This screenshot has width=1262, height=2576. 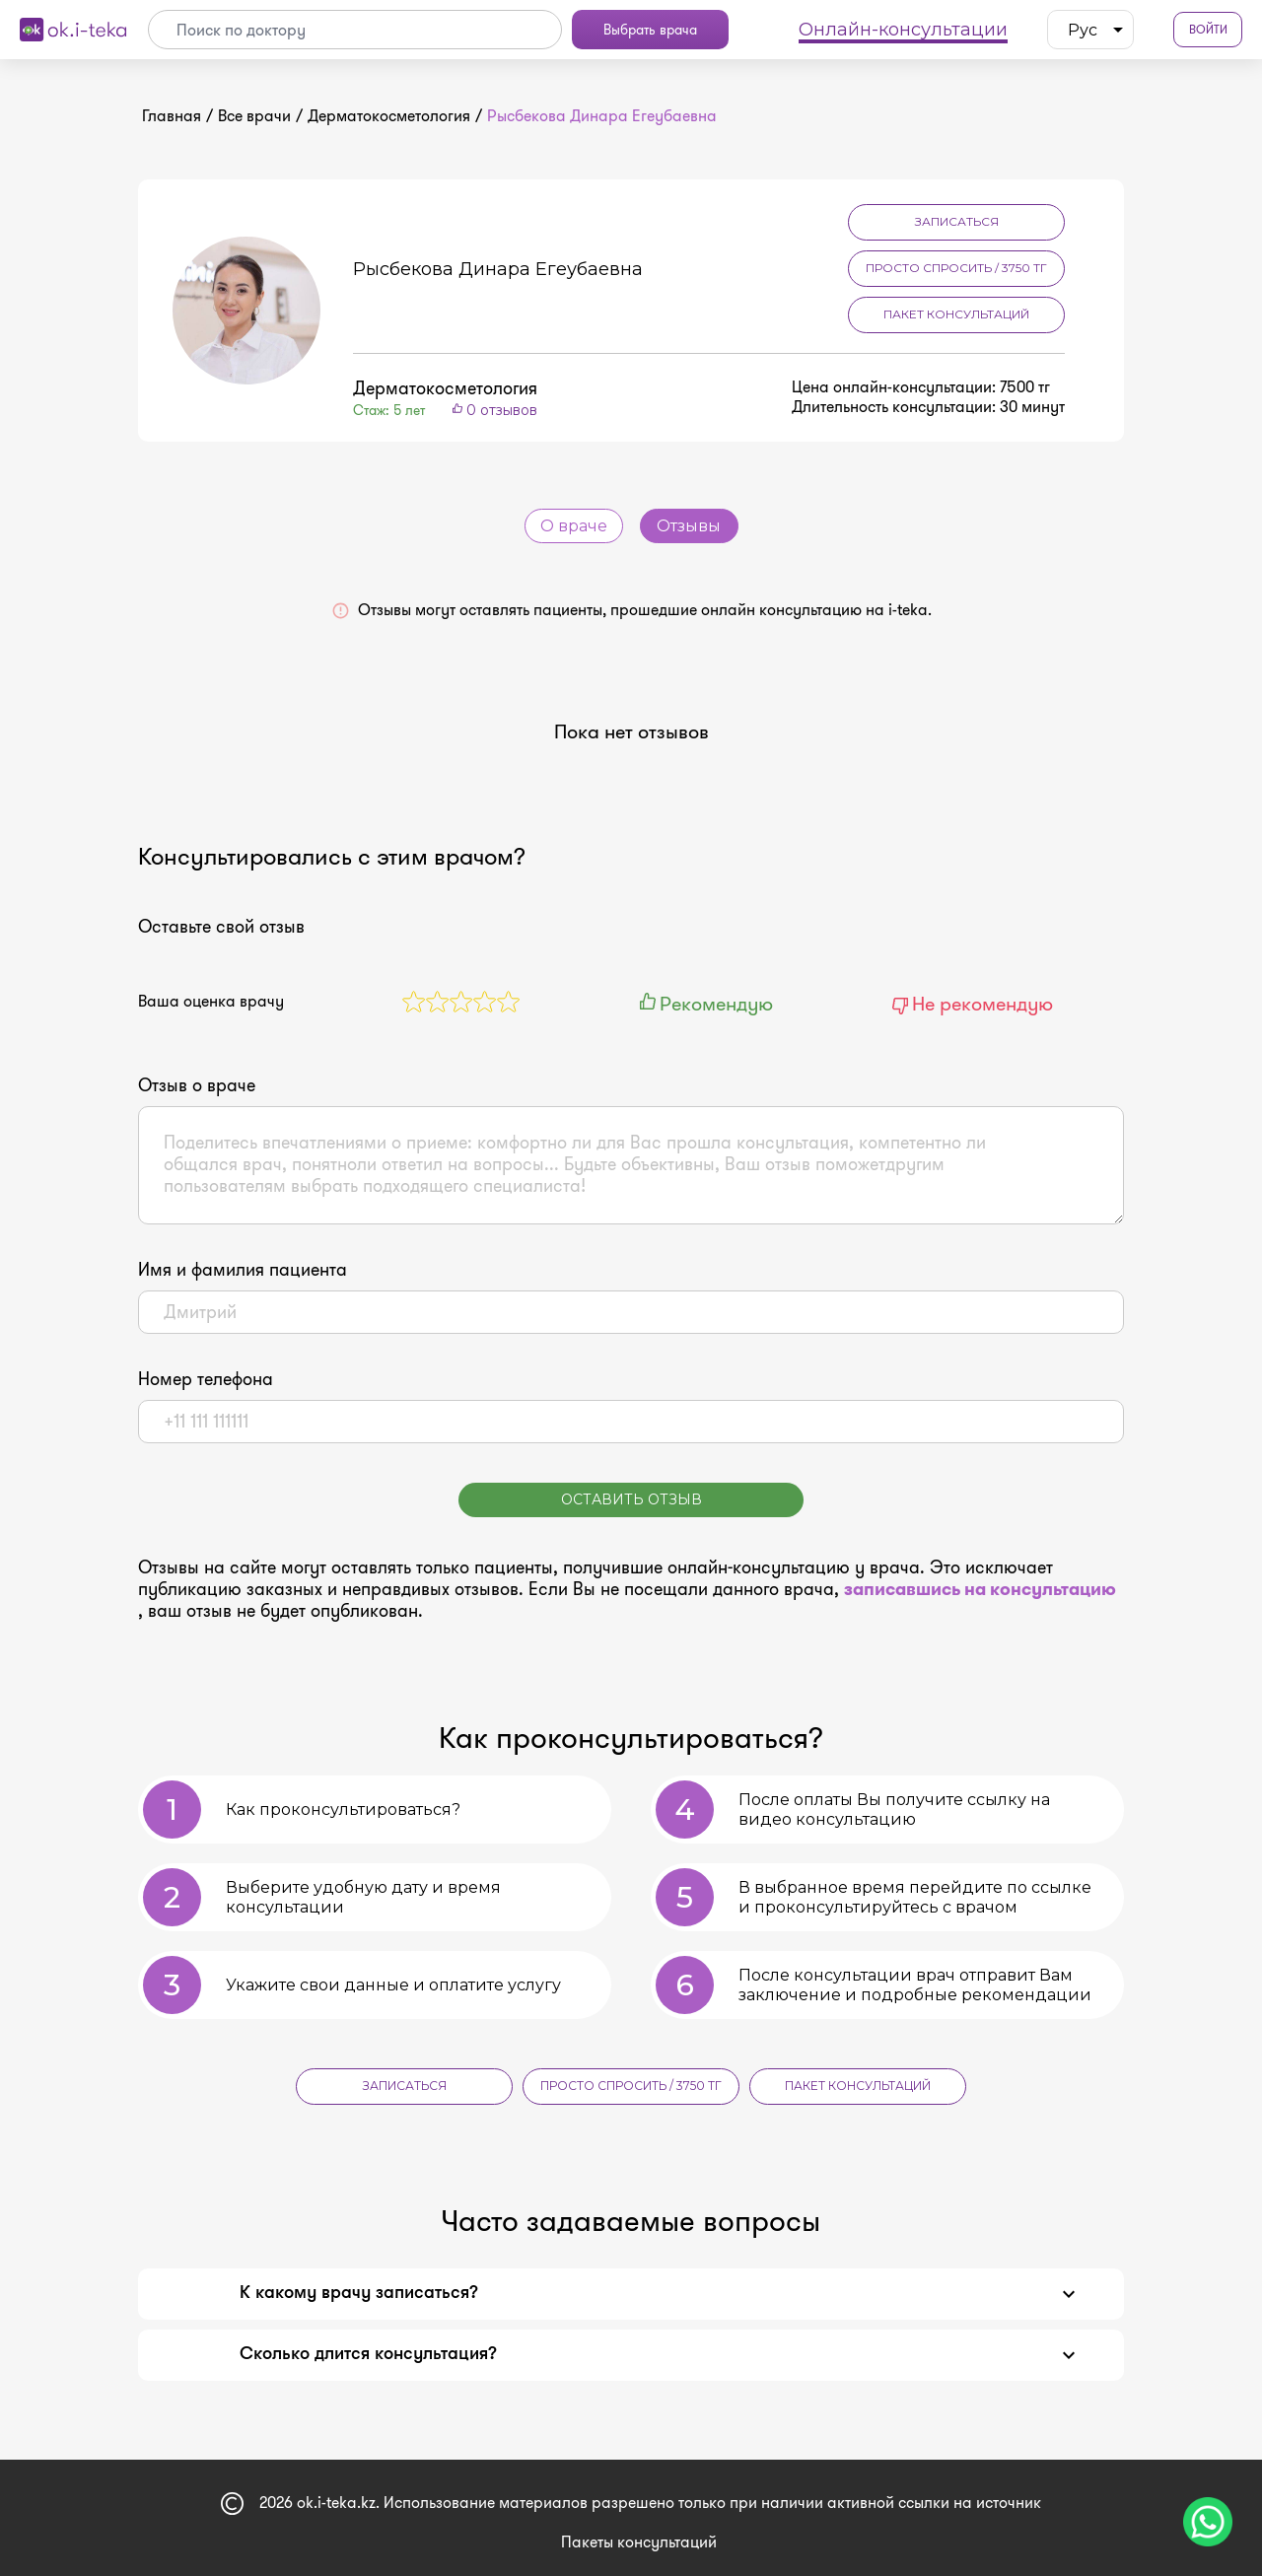 What do you see at coordinates (1207, 2521) in the screenshot?
I see `[Чат поддержки]` at bounding box center [1207, 2521].